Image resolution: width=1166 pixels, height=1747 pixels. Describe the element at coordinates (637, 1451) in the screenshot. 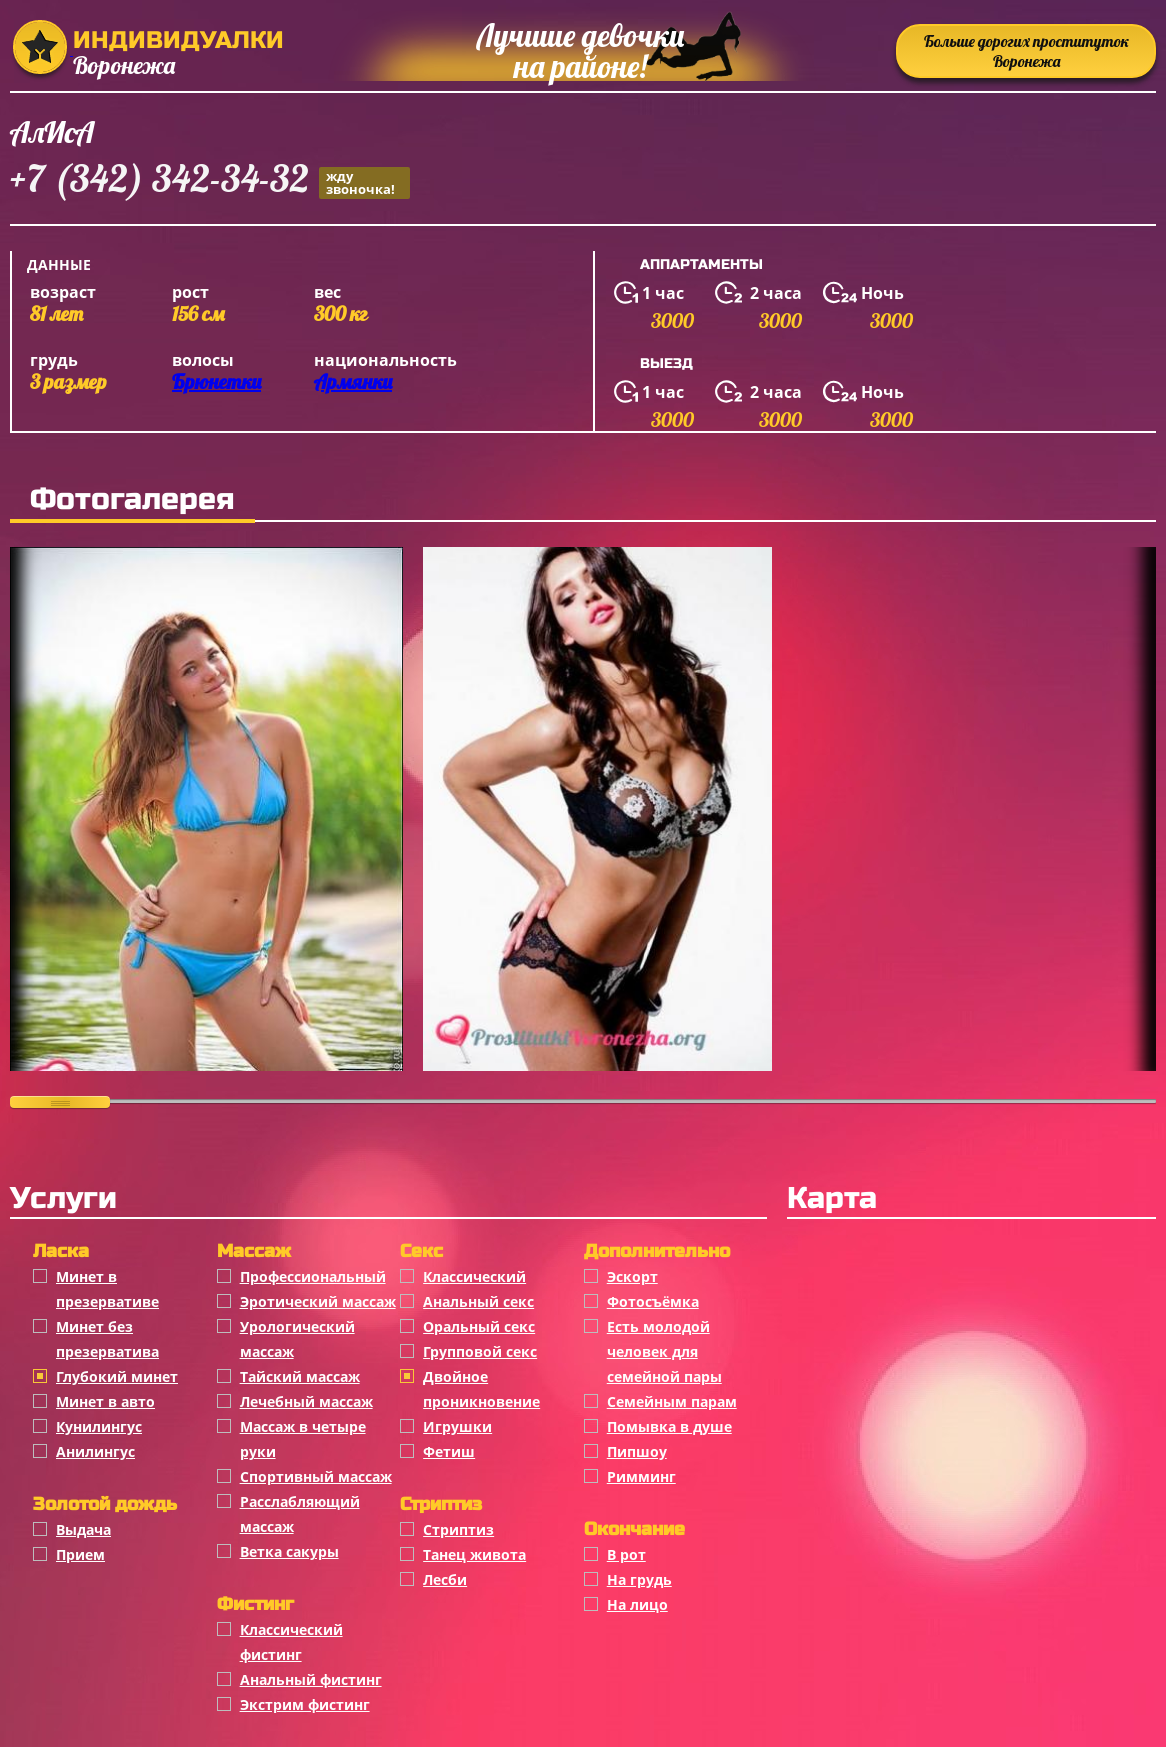

I see `Пипшоу` at that location.